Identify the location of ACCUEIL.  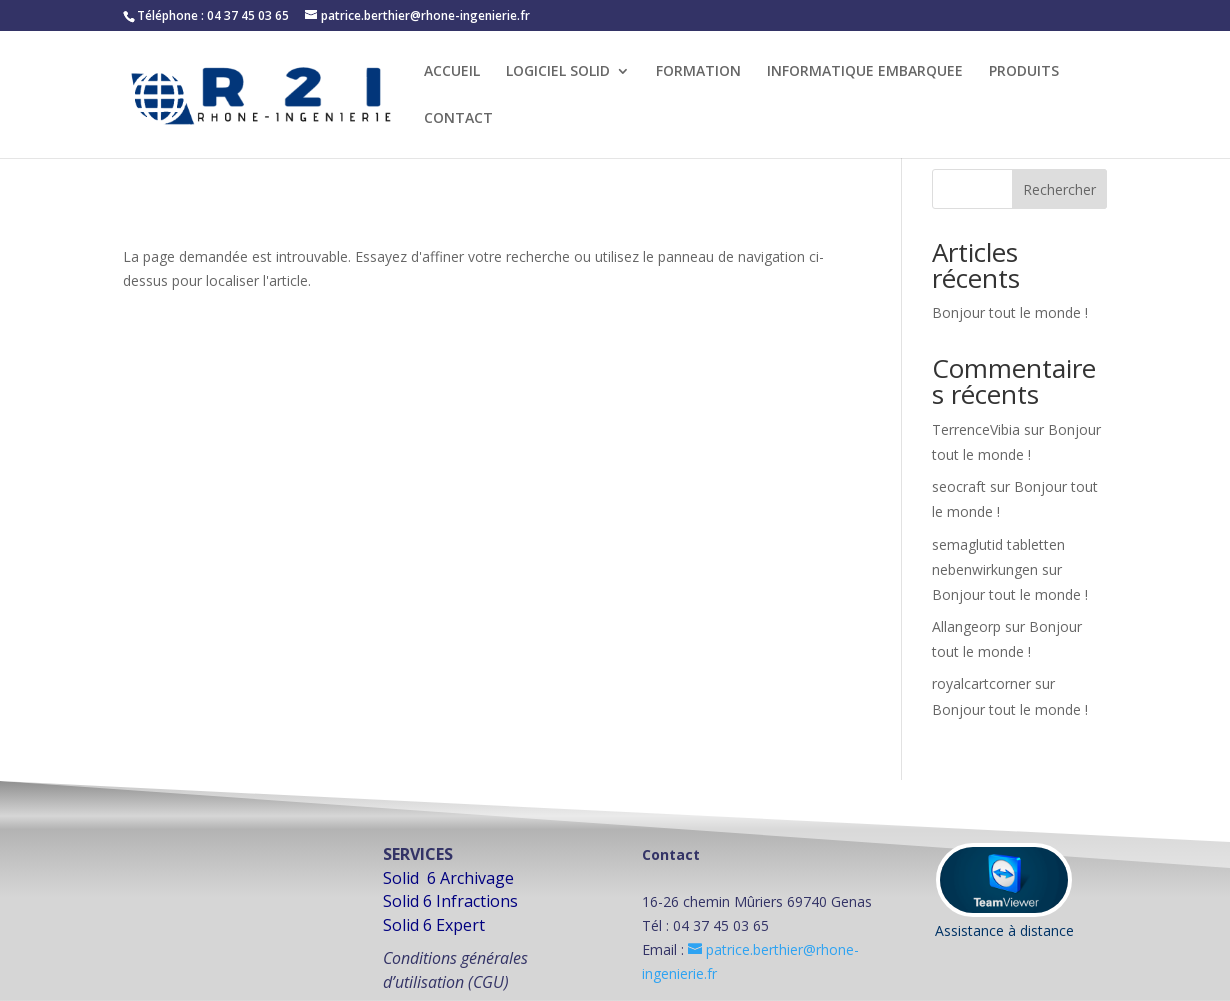
(452, 72).